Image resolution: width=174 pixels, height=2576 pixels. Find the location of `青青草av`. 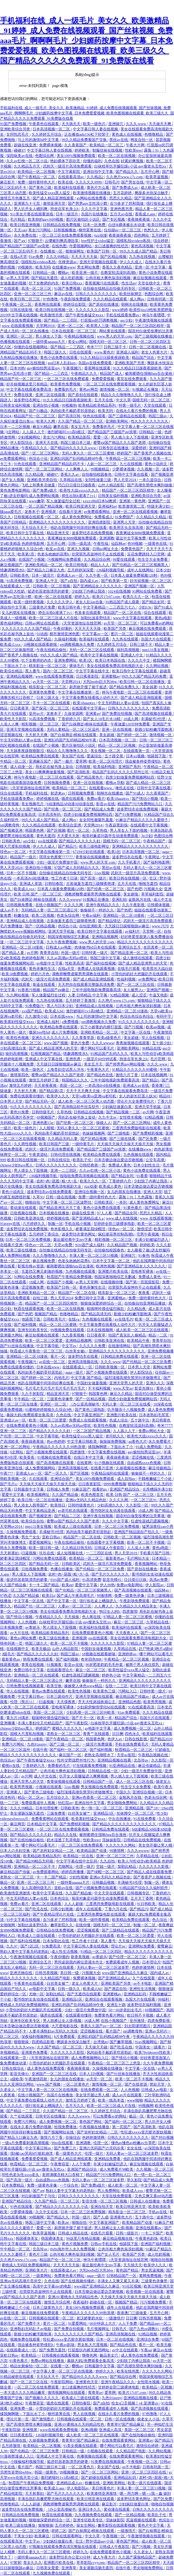

青青草av is located at coordinates (95, 2392).